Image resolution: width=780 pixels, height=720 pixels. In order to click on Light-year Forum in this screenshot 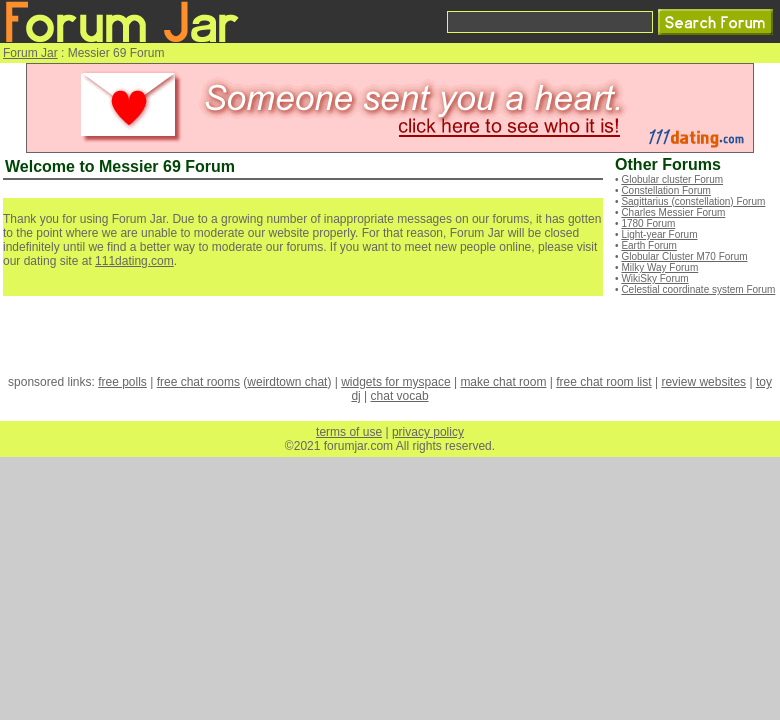, I will do `click(659, 234)`.